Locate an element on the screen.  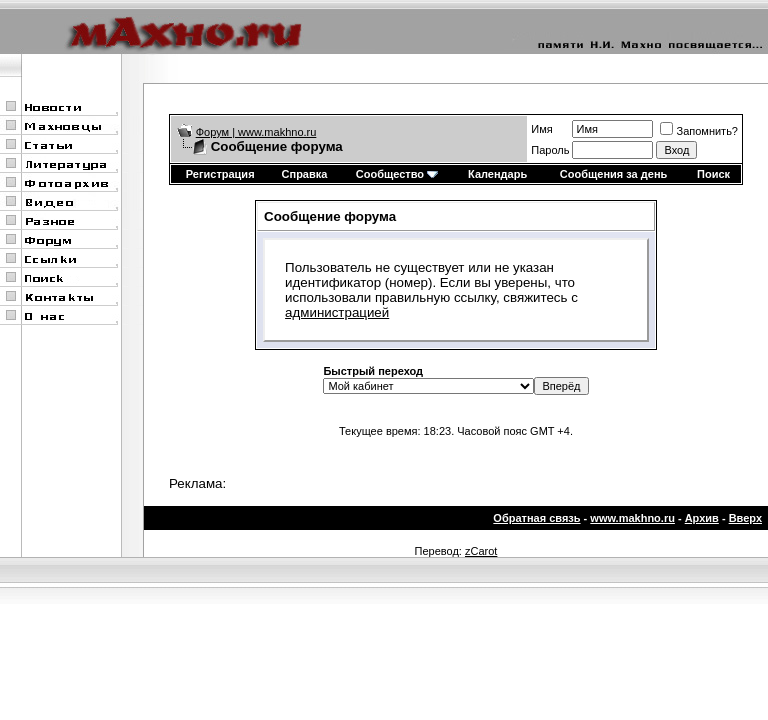
Запомнить? is located at coordinates (699, 131).